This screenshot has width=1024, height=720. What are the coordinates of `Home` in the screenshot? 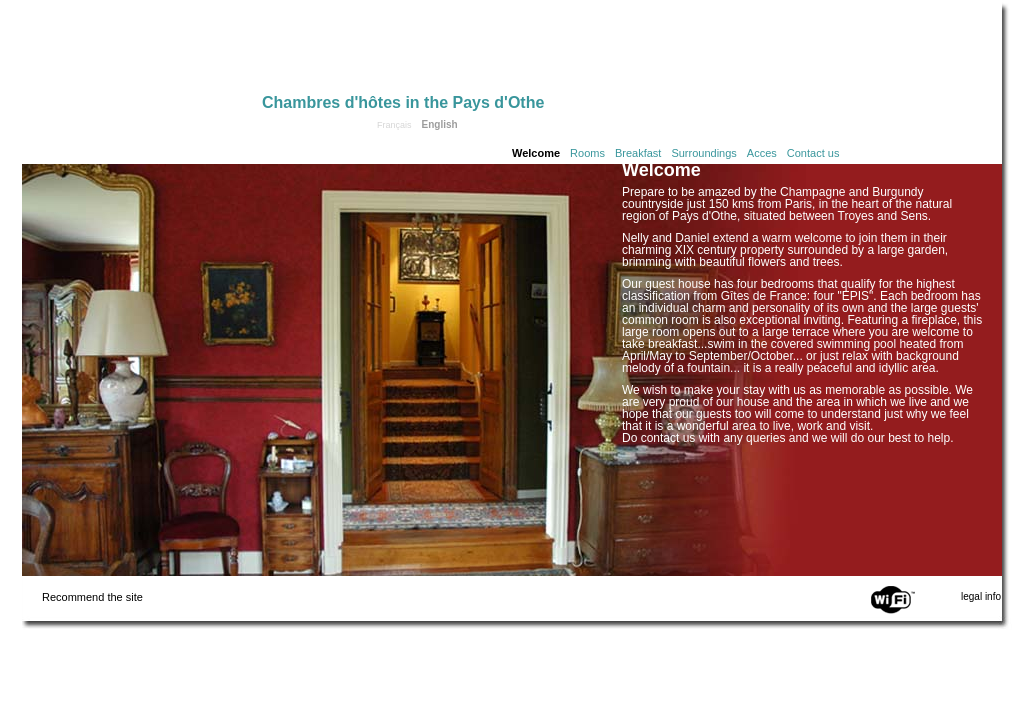 It's located at (142, 52).